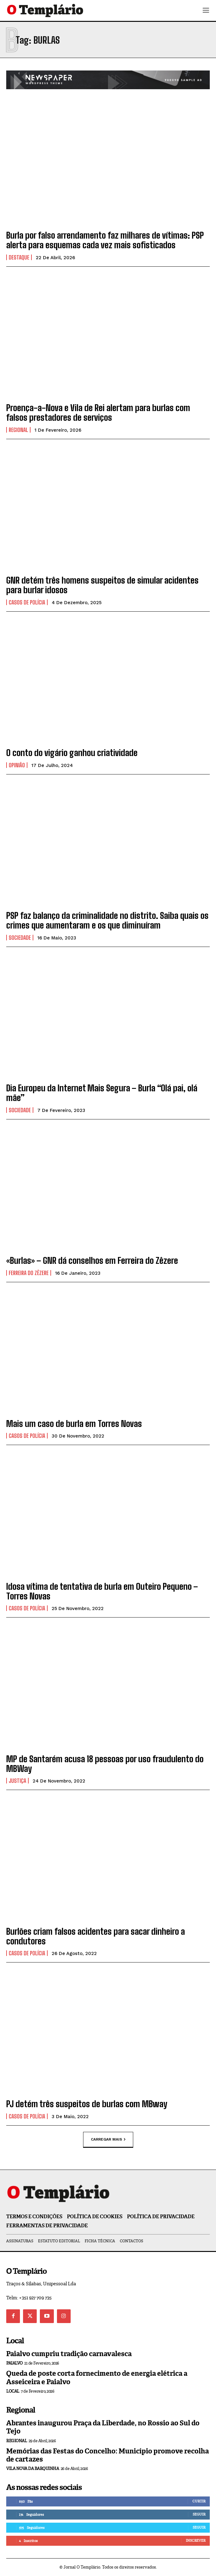 The image size is (216, 2576). Describe the element at coordinates (72, 752) in the screenshot. I see `O conto do vigário ganhou criatividade` at that location.